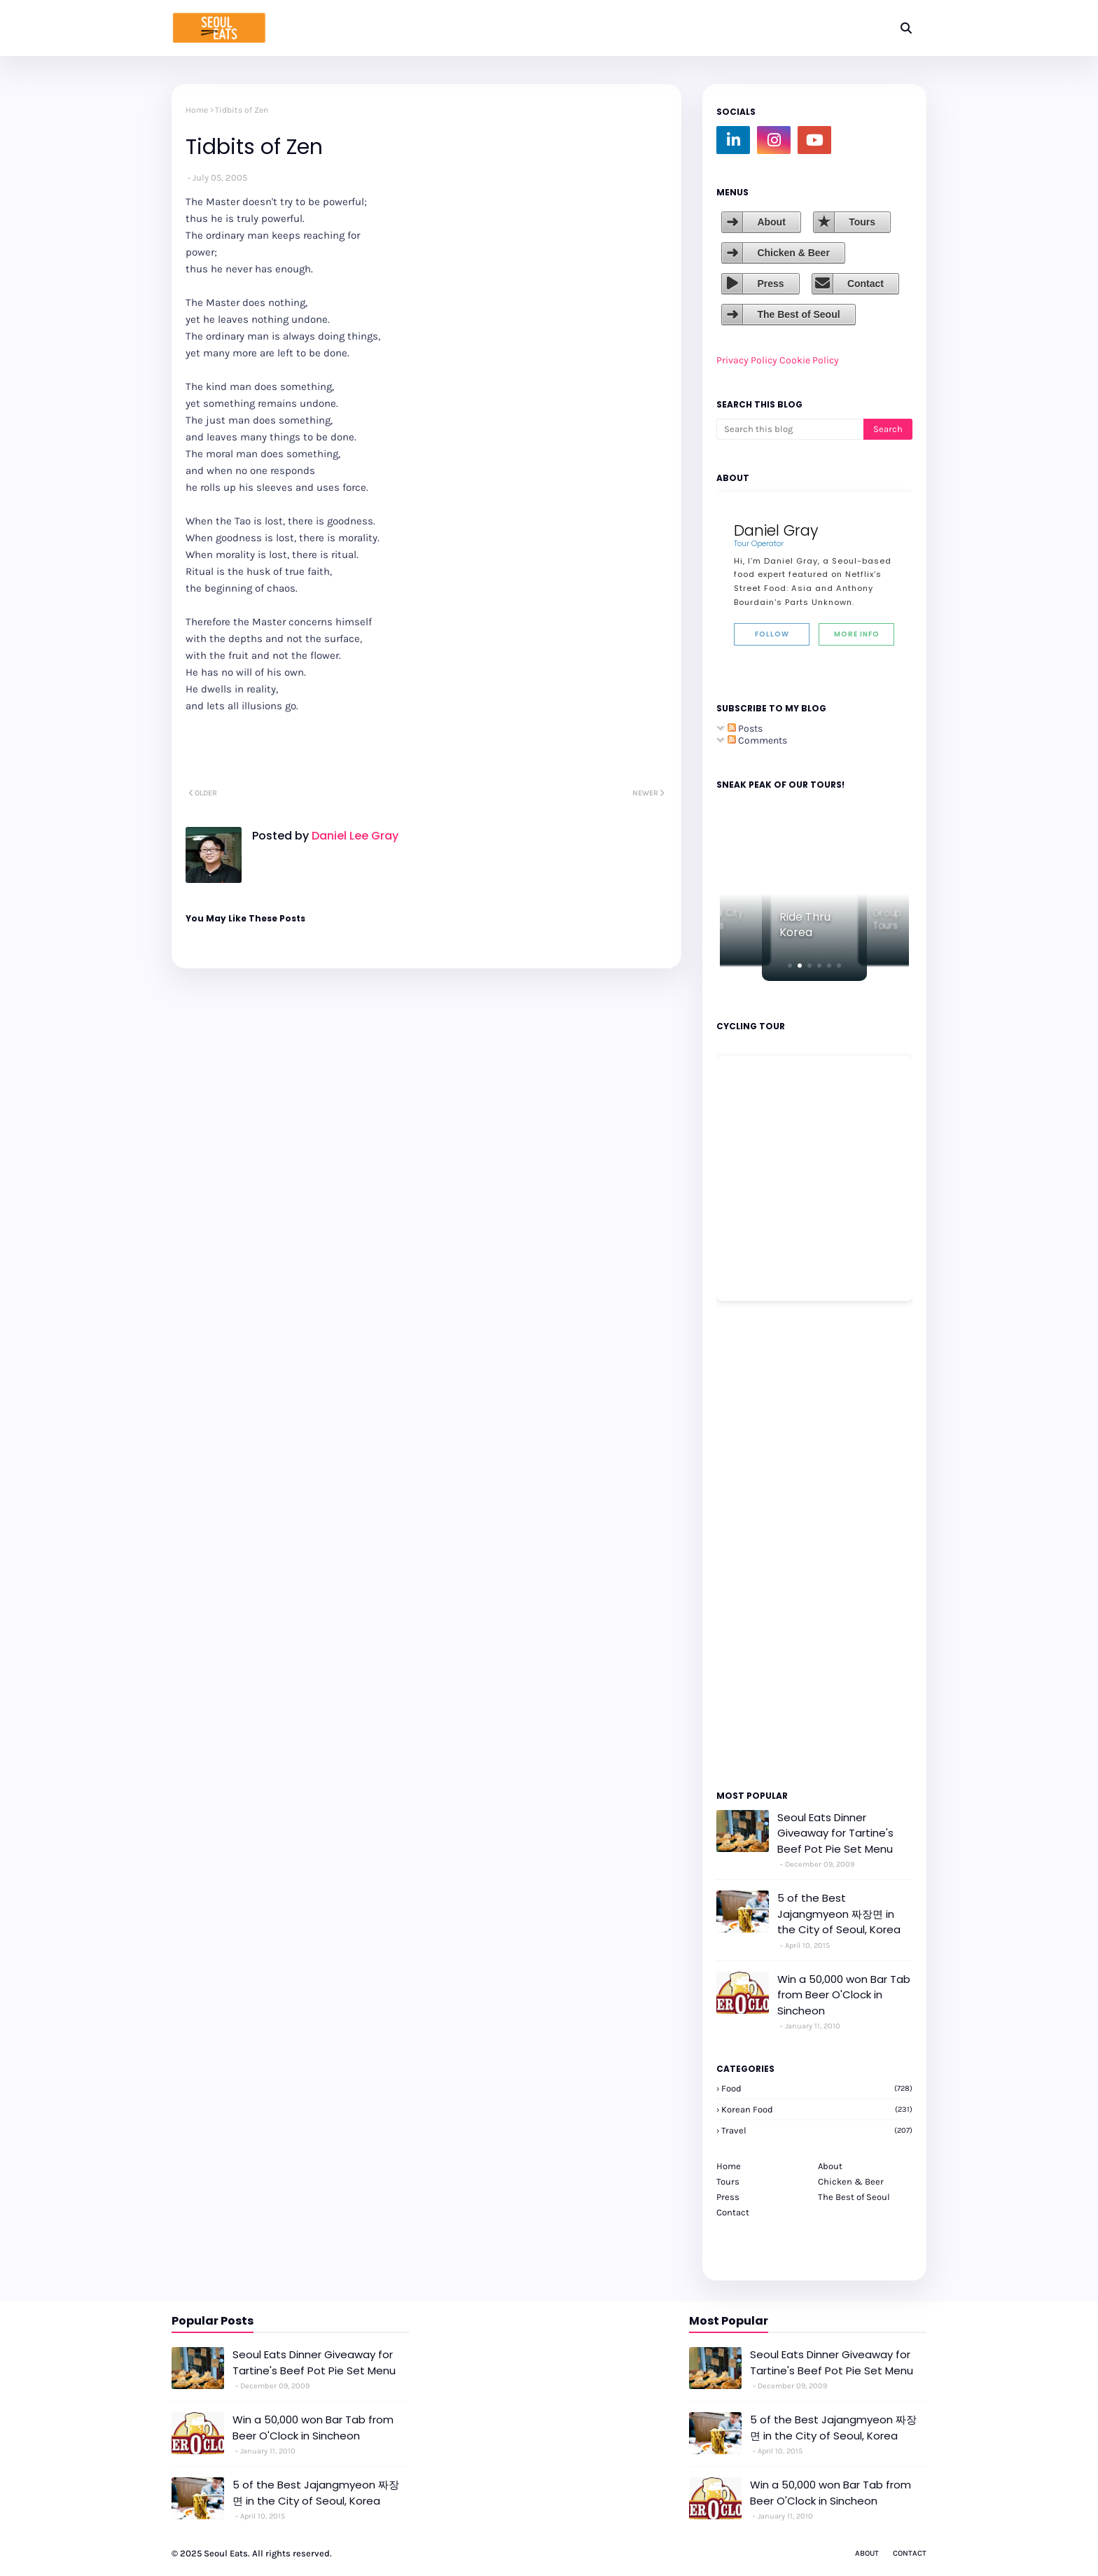 The width and height of the screenshot is (1098, 2576). I want to click on travel, so click(816, 2130).